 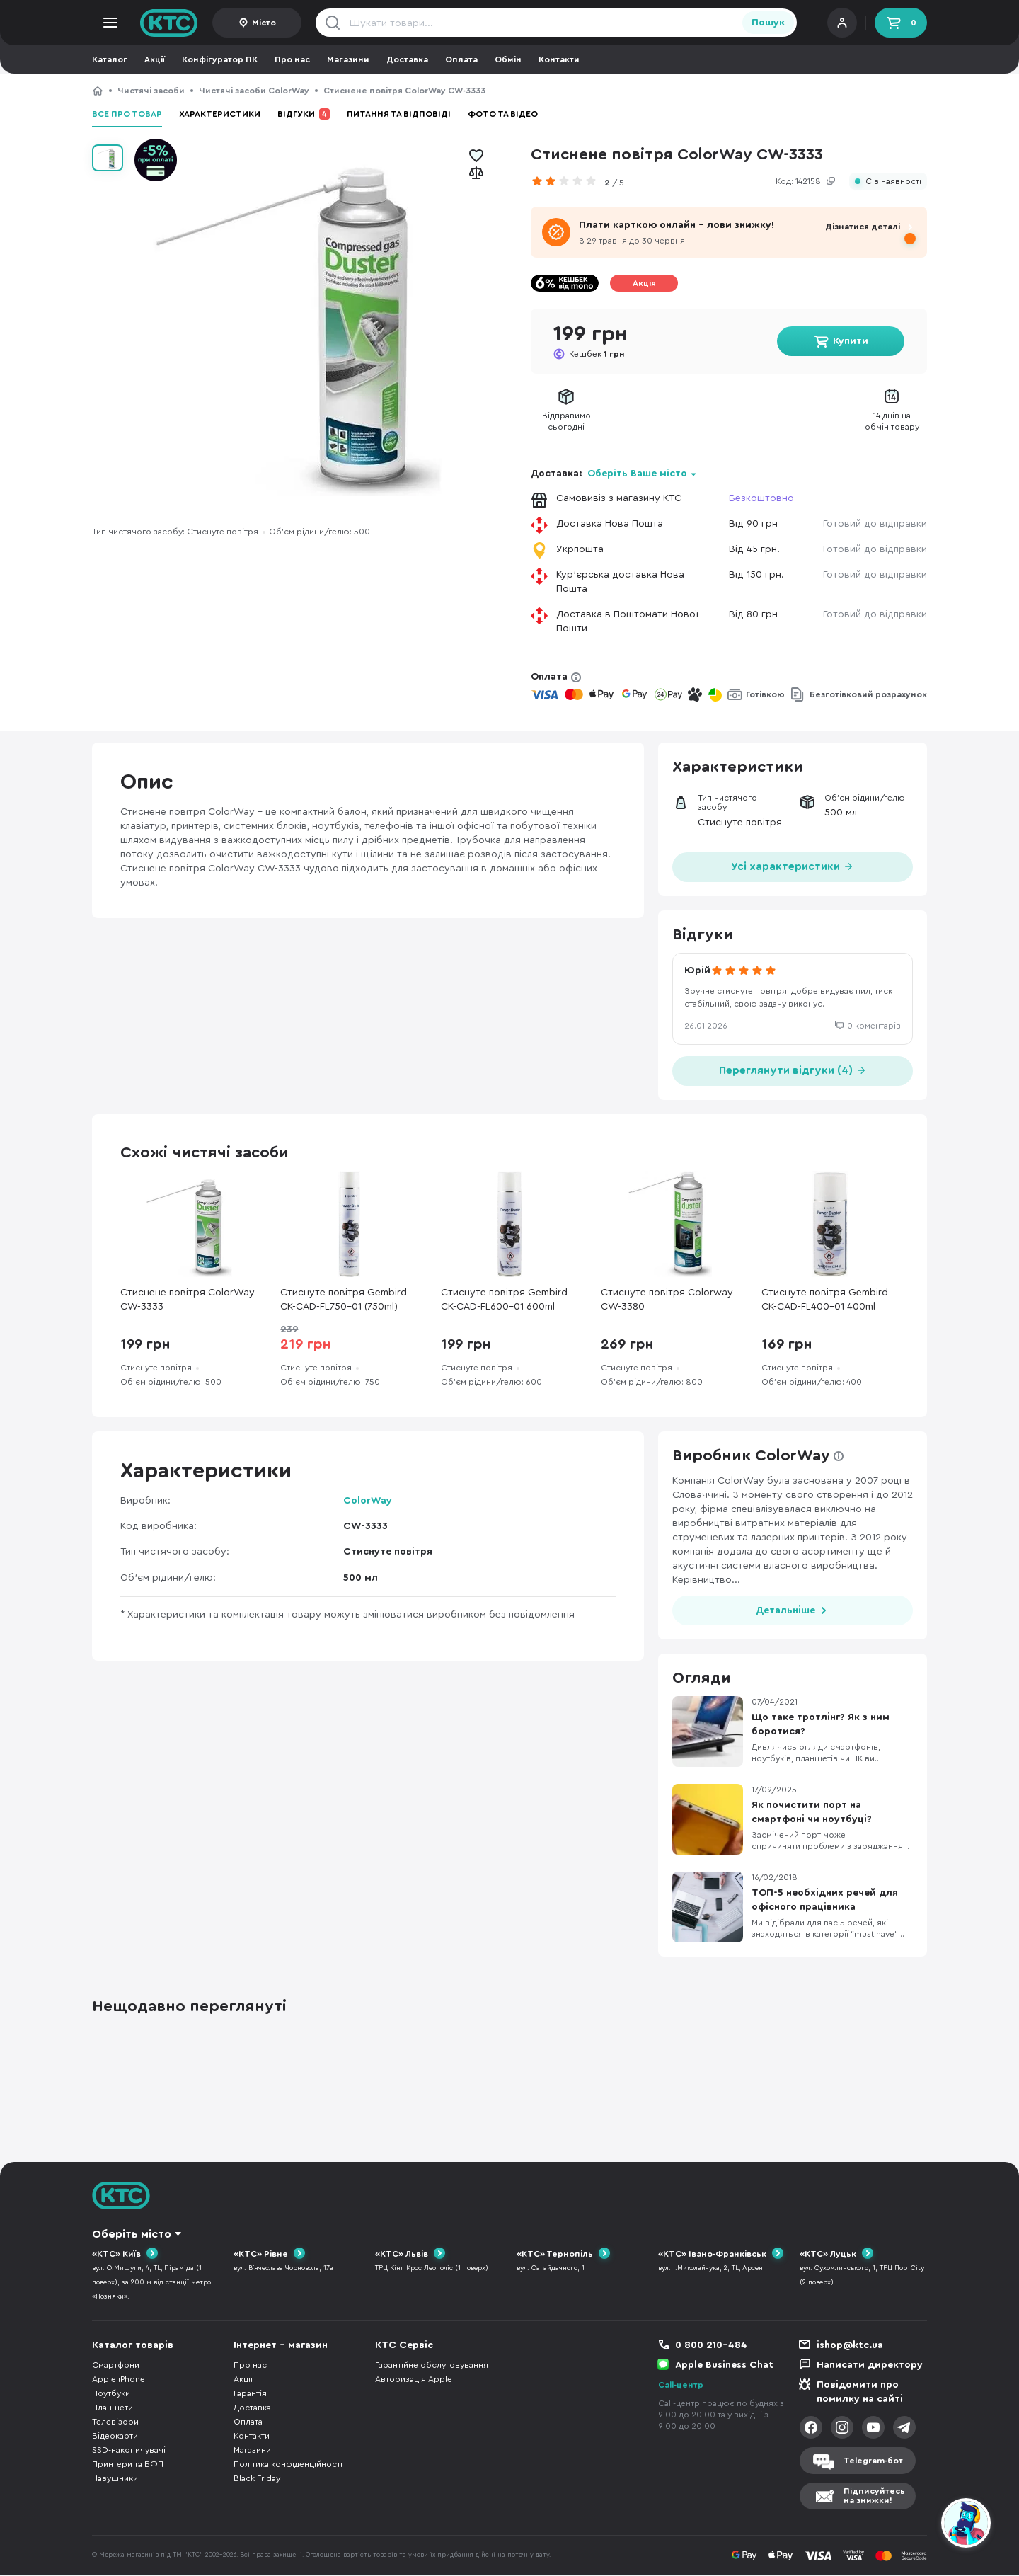 What do you see at coordinates (559, 59) in the screenshot?
I see `Контакти` at bounding box center [559, 59].